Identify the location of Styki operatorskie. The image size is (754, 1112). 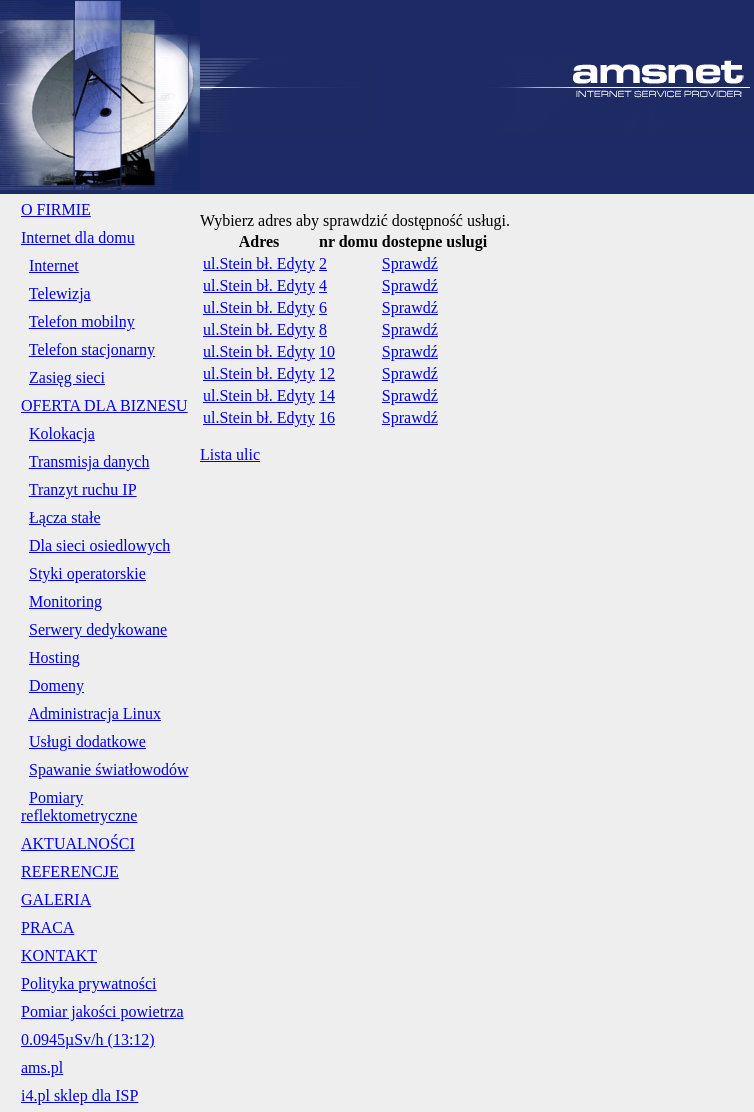
(87, 573).